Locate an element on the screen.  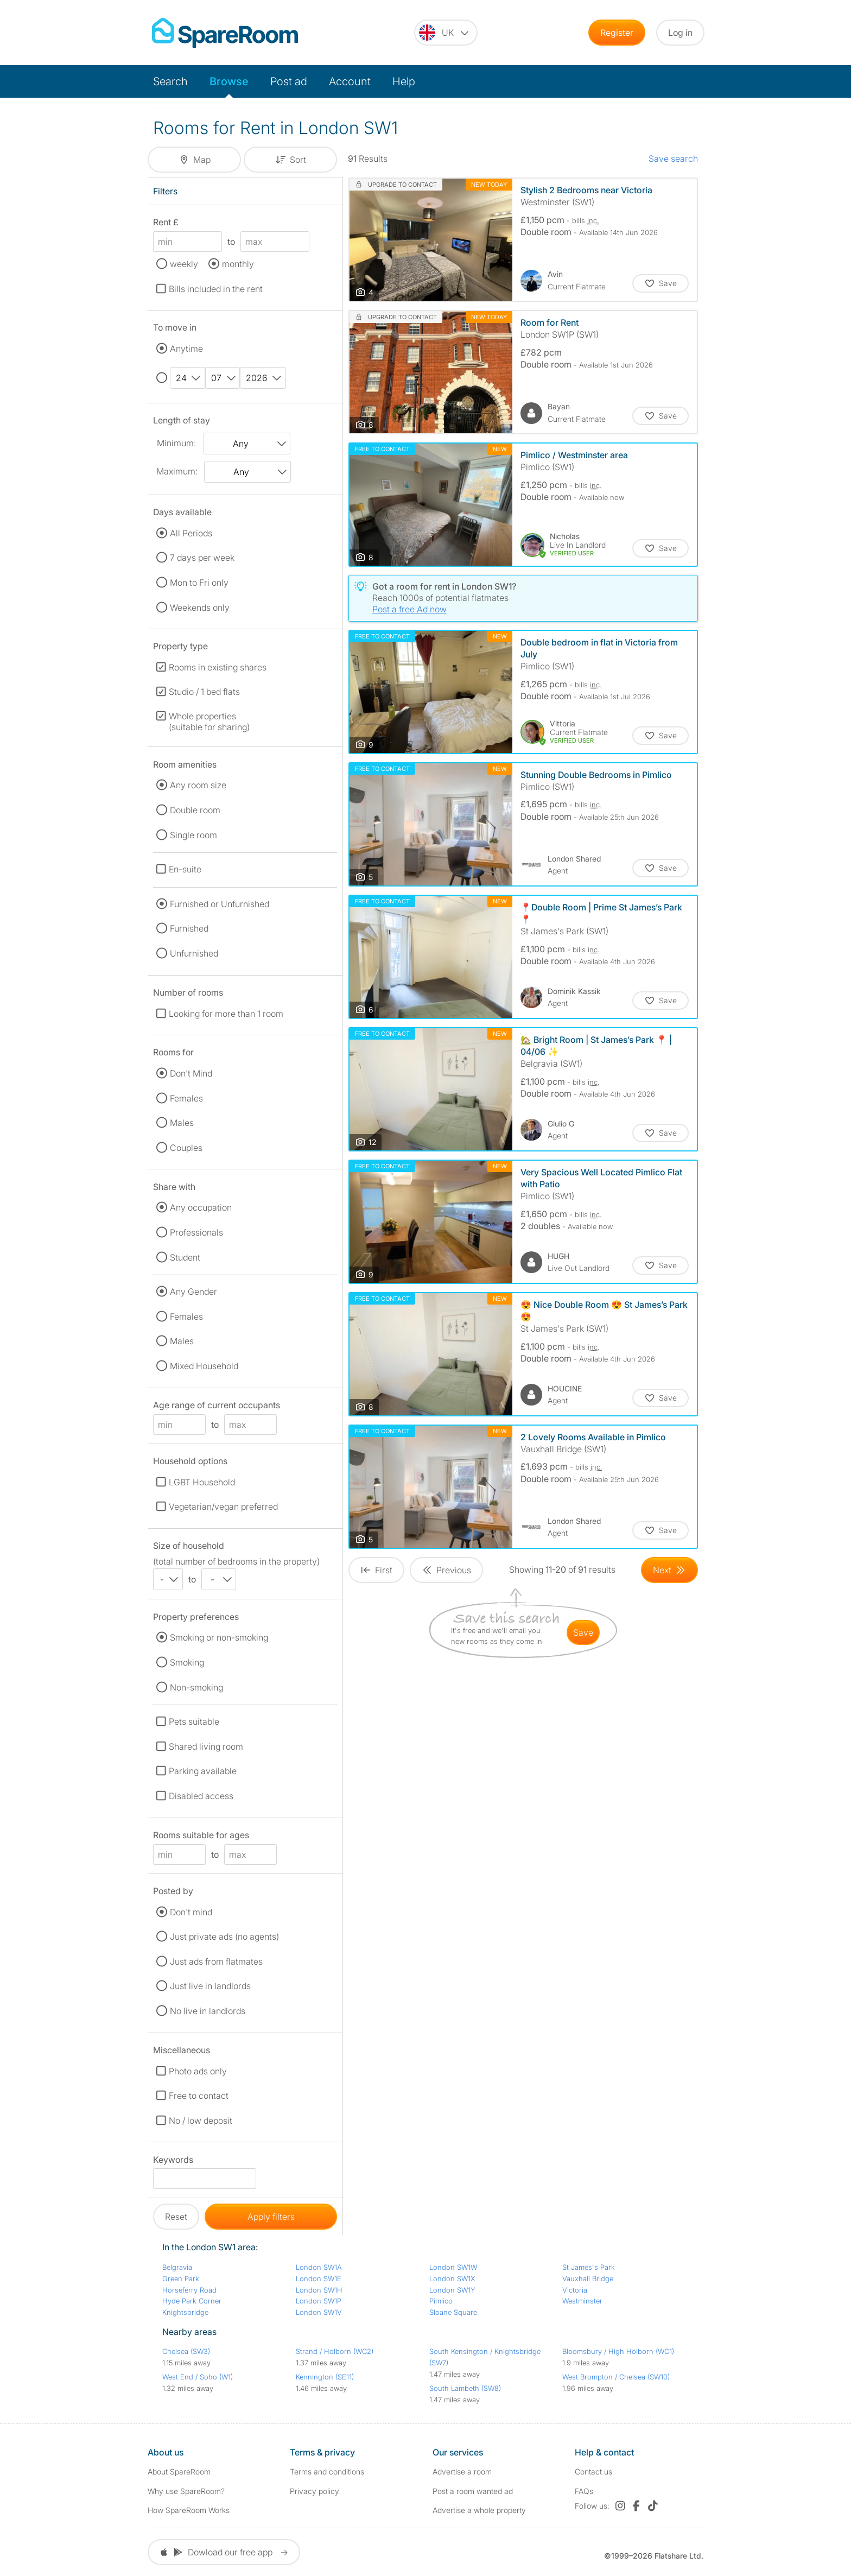
London SW1E is located at coordinates (318, 2278).